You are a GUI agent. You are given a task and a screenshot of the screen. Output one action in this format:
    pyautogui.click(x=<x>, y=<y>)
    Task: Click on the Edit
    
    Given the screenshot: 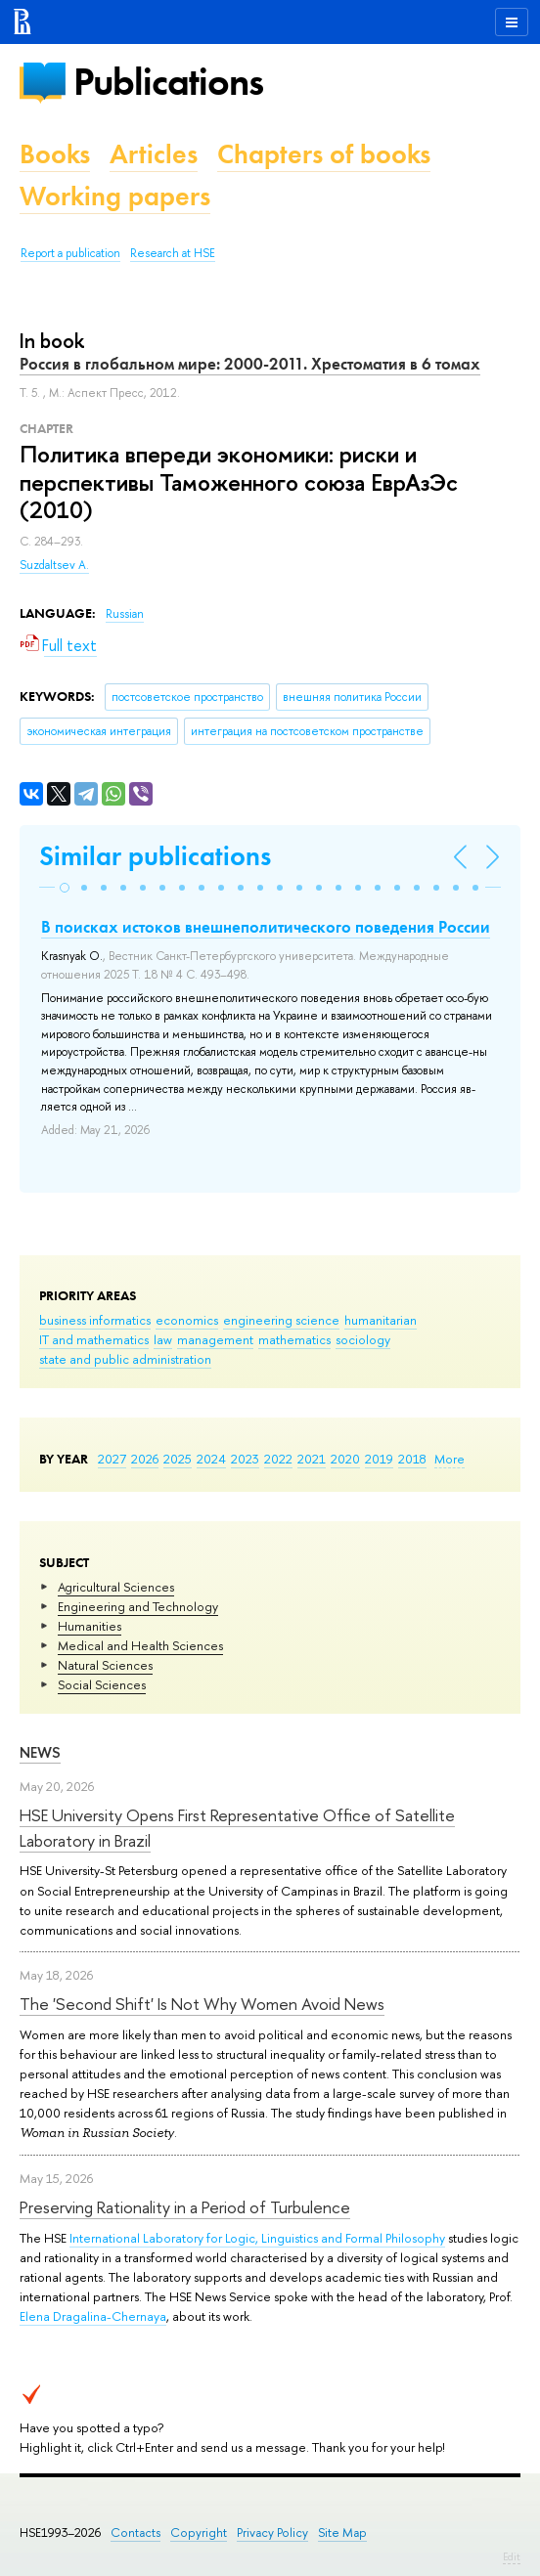 What is the action you would take?
    pyautogui.click(x=511, y=2556)
    